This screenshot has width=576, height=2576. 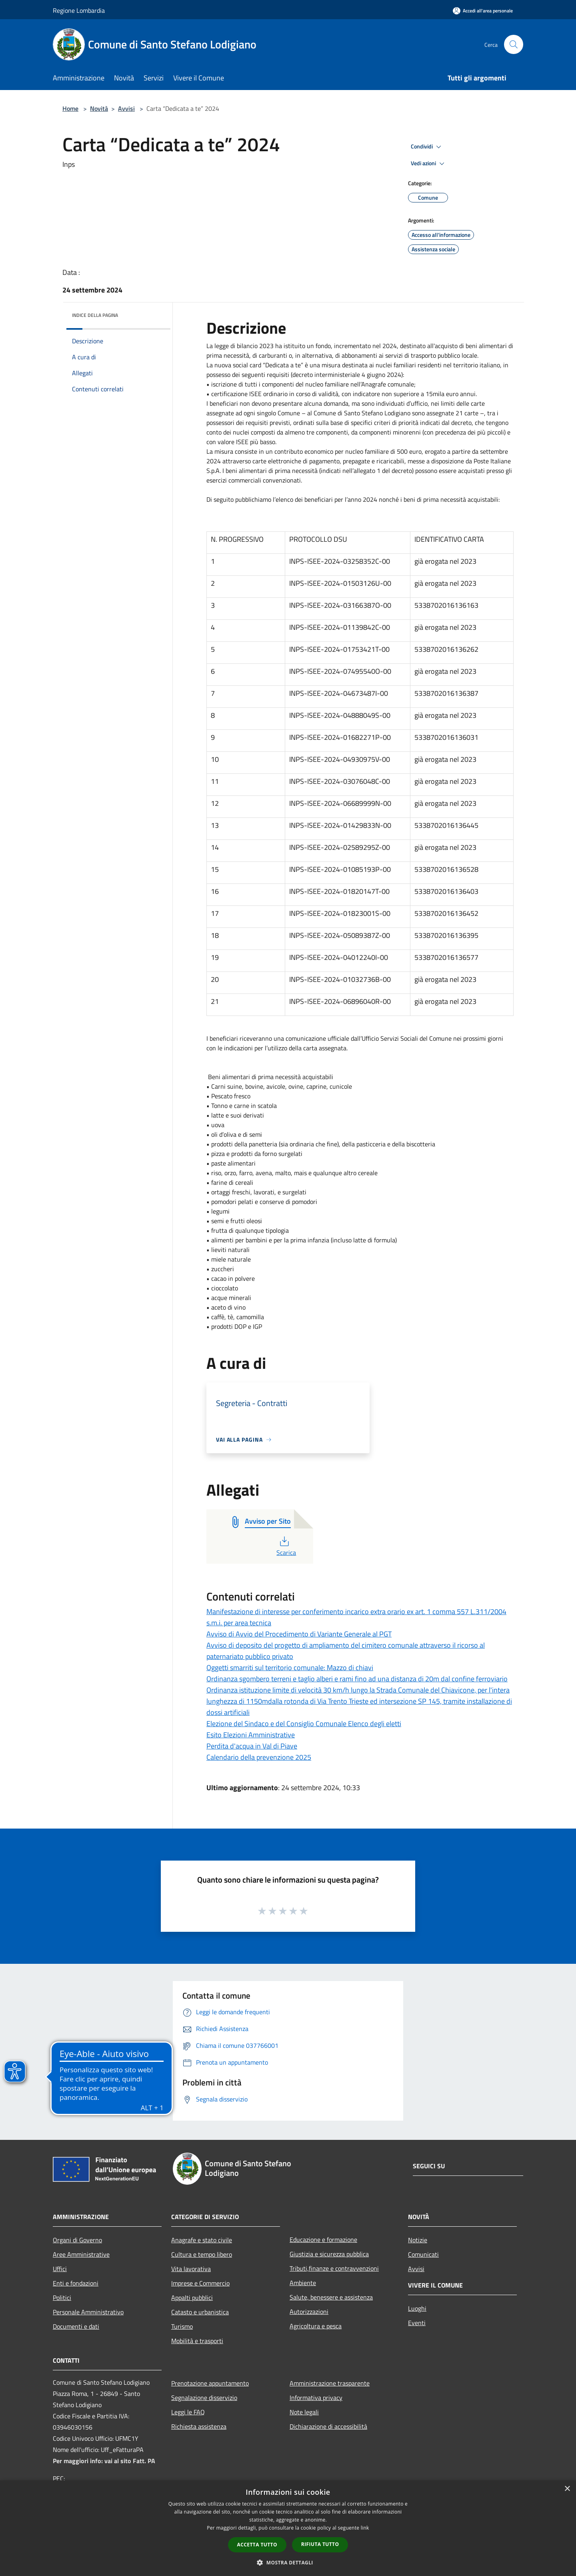 What do you see at coordinates (188, 2412) in the screenshot?
I see `Leggi le FAQ` at bounding box center [188, 2412].